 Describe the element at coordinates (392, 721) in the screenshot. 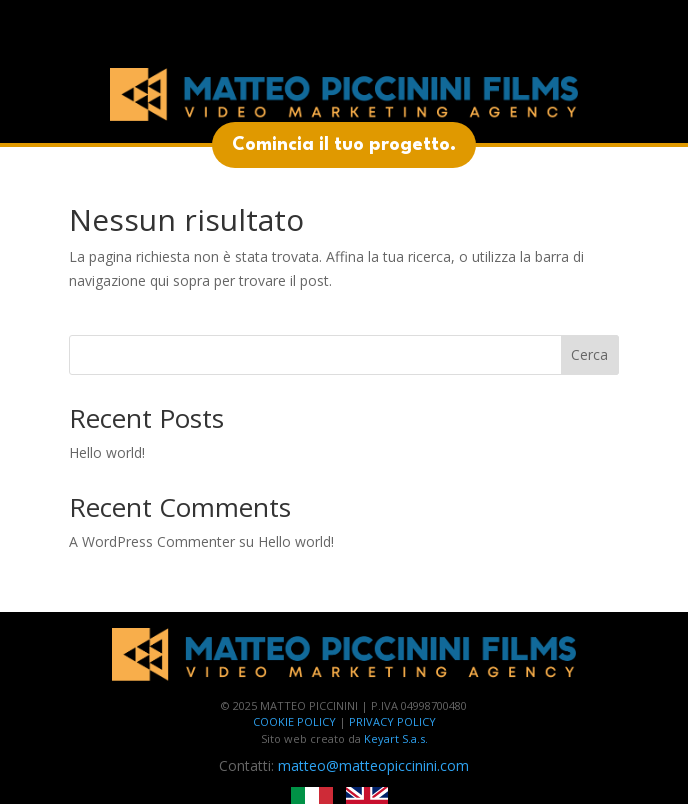

I see `PRIVACY POLICY` at that location.